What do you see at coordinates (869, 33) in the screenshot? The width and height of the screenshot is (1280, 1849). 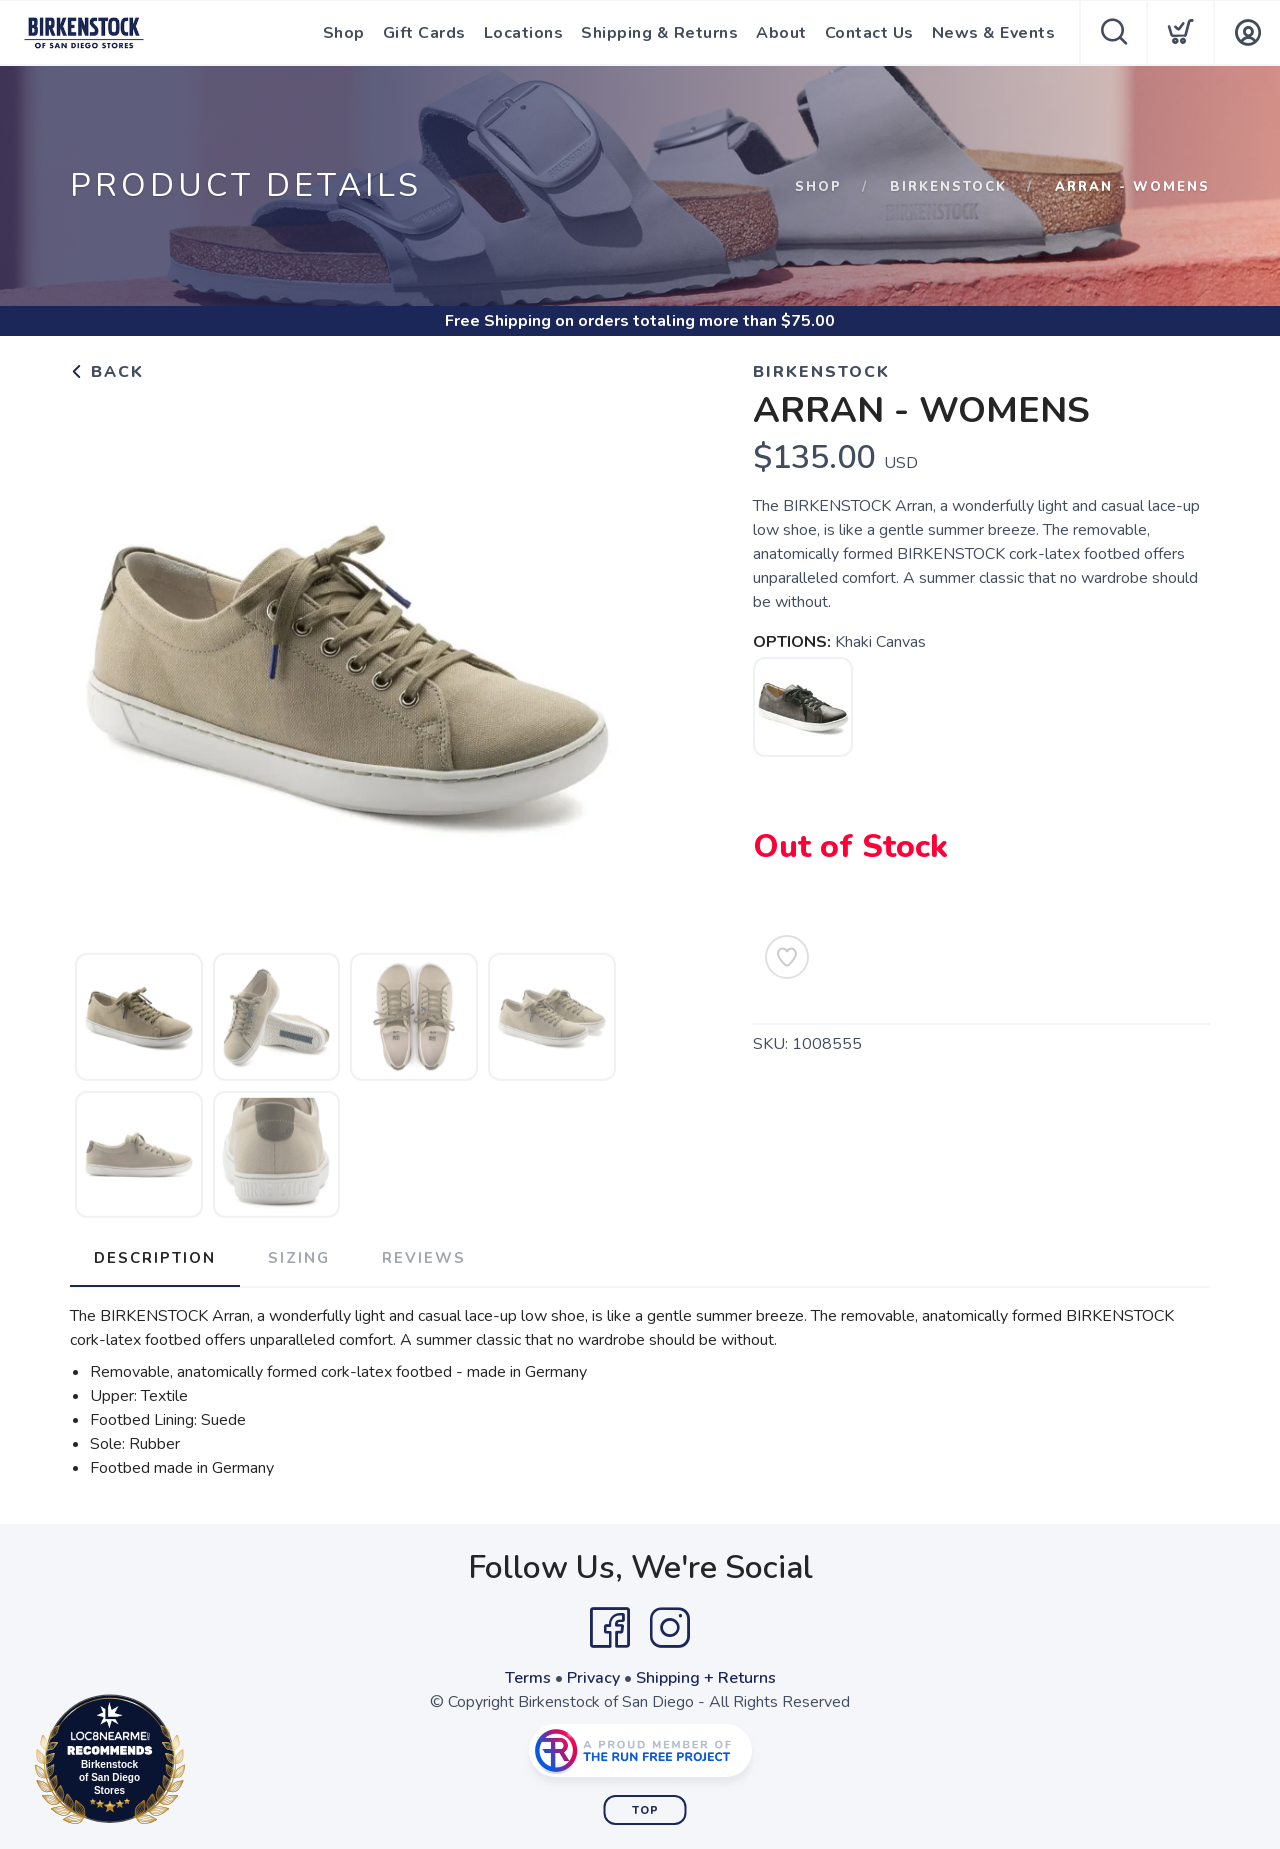 I see `Contact Us` at bounding box center [869, 33].